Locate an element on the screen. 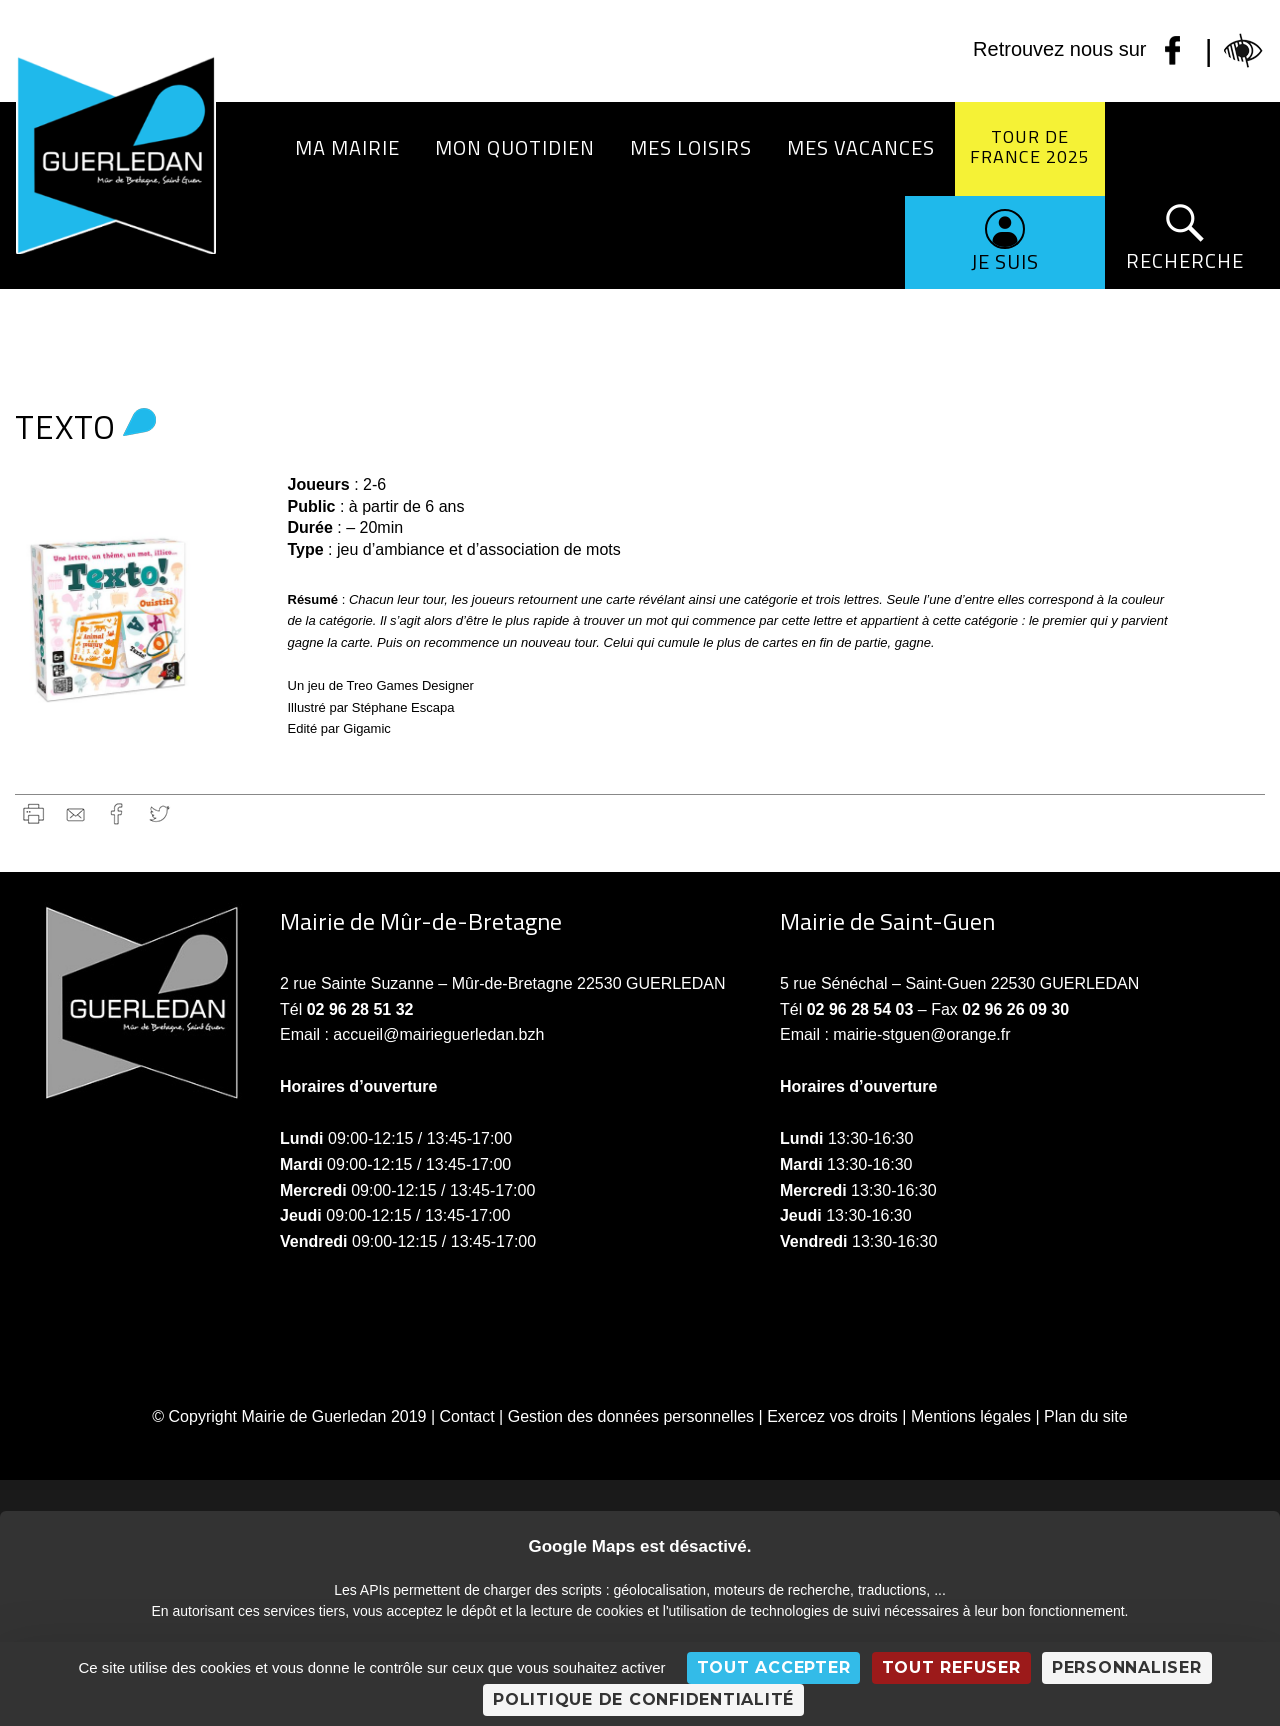  Contact is located at coordinates (467, 1416).